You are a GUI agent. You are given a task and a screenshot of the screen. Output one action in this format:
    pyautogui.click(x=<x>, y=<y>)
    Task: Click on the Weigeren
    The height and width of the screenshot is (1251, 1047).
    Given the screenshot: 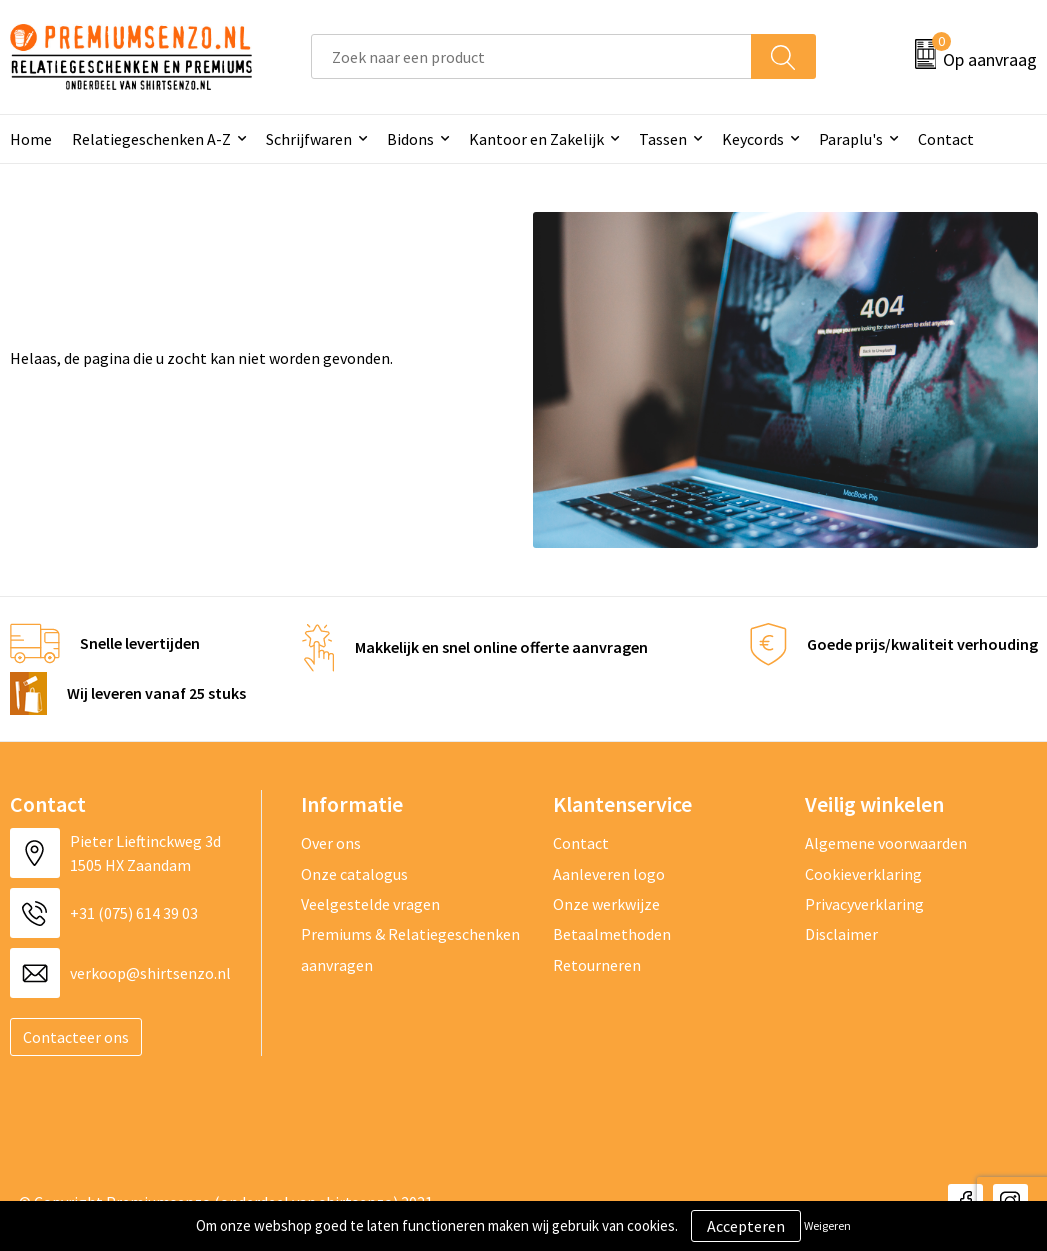 What is the action you would take?
    pyautogui.click(x=827, y=1225)
    